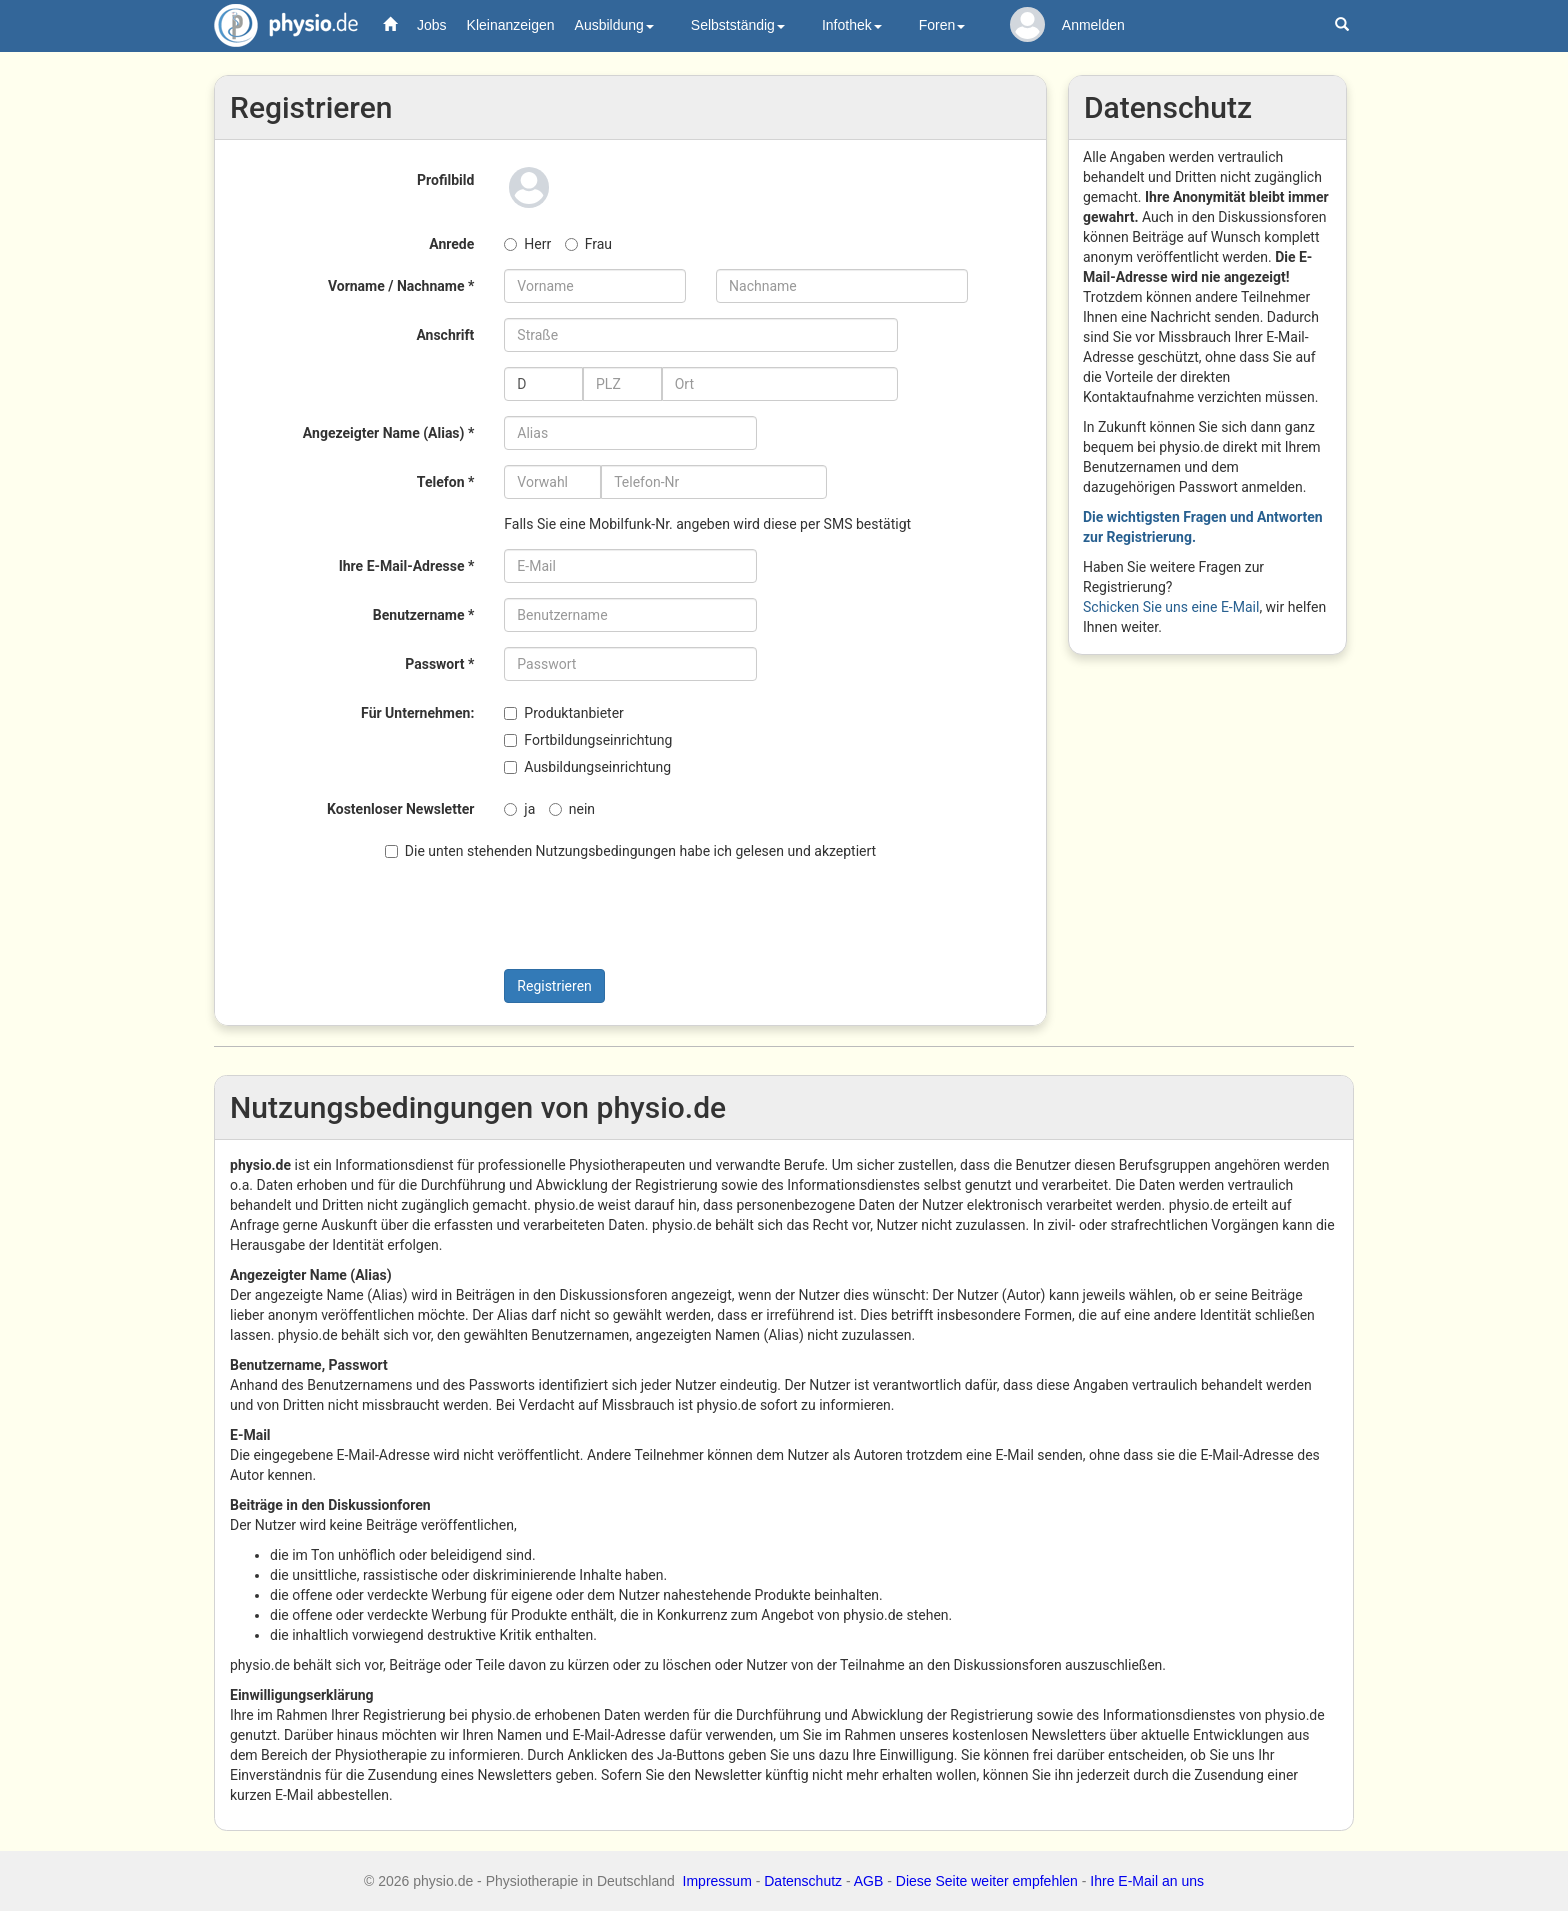 The image size is (1568, 1911). Describe the element at coordinates (803, 1881) in the screenshot. I see `Datenschutz` at that location.